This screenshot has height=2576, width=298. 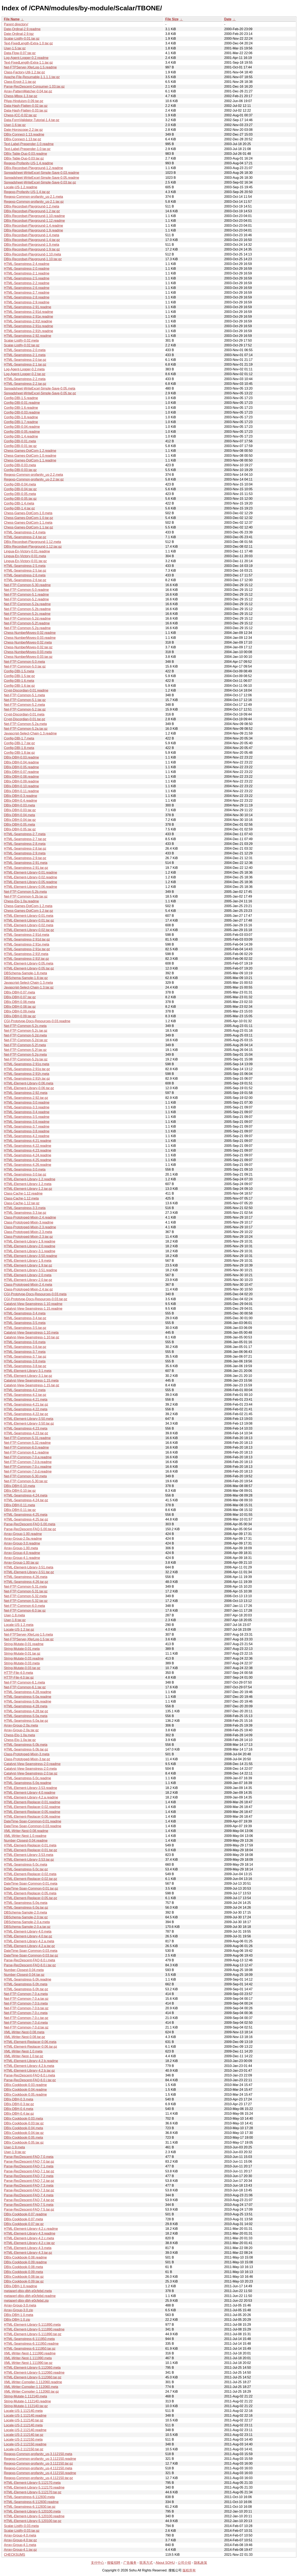 What do you see at coordinates (26, 2027) in the screenshot?
I see `Net-FTP-Common-7.0.d.tar.gz` at bounding box center [26, 2027].